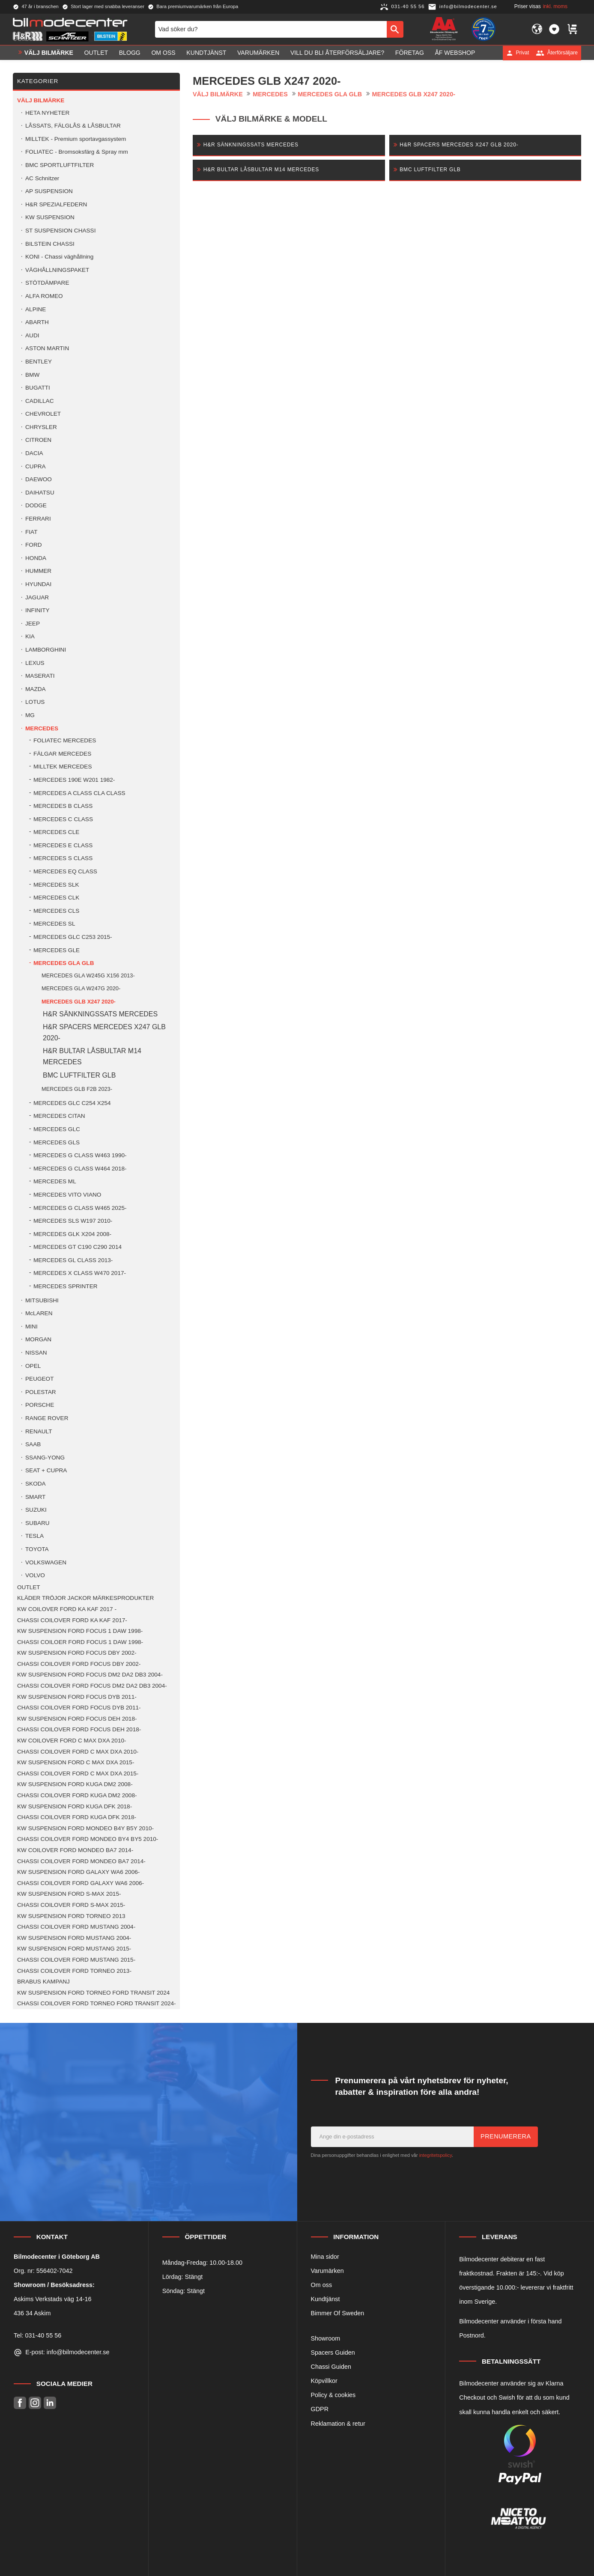 This screenshot has height=2576, width=594. Describe the element at coordinates (50, 217) in the screenshot. I see `KW SUSPENSION [menuitem]` at that location.